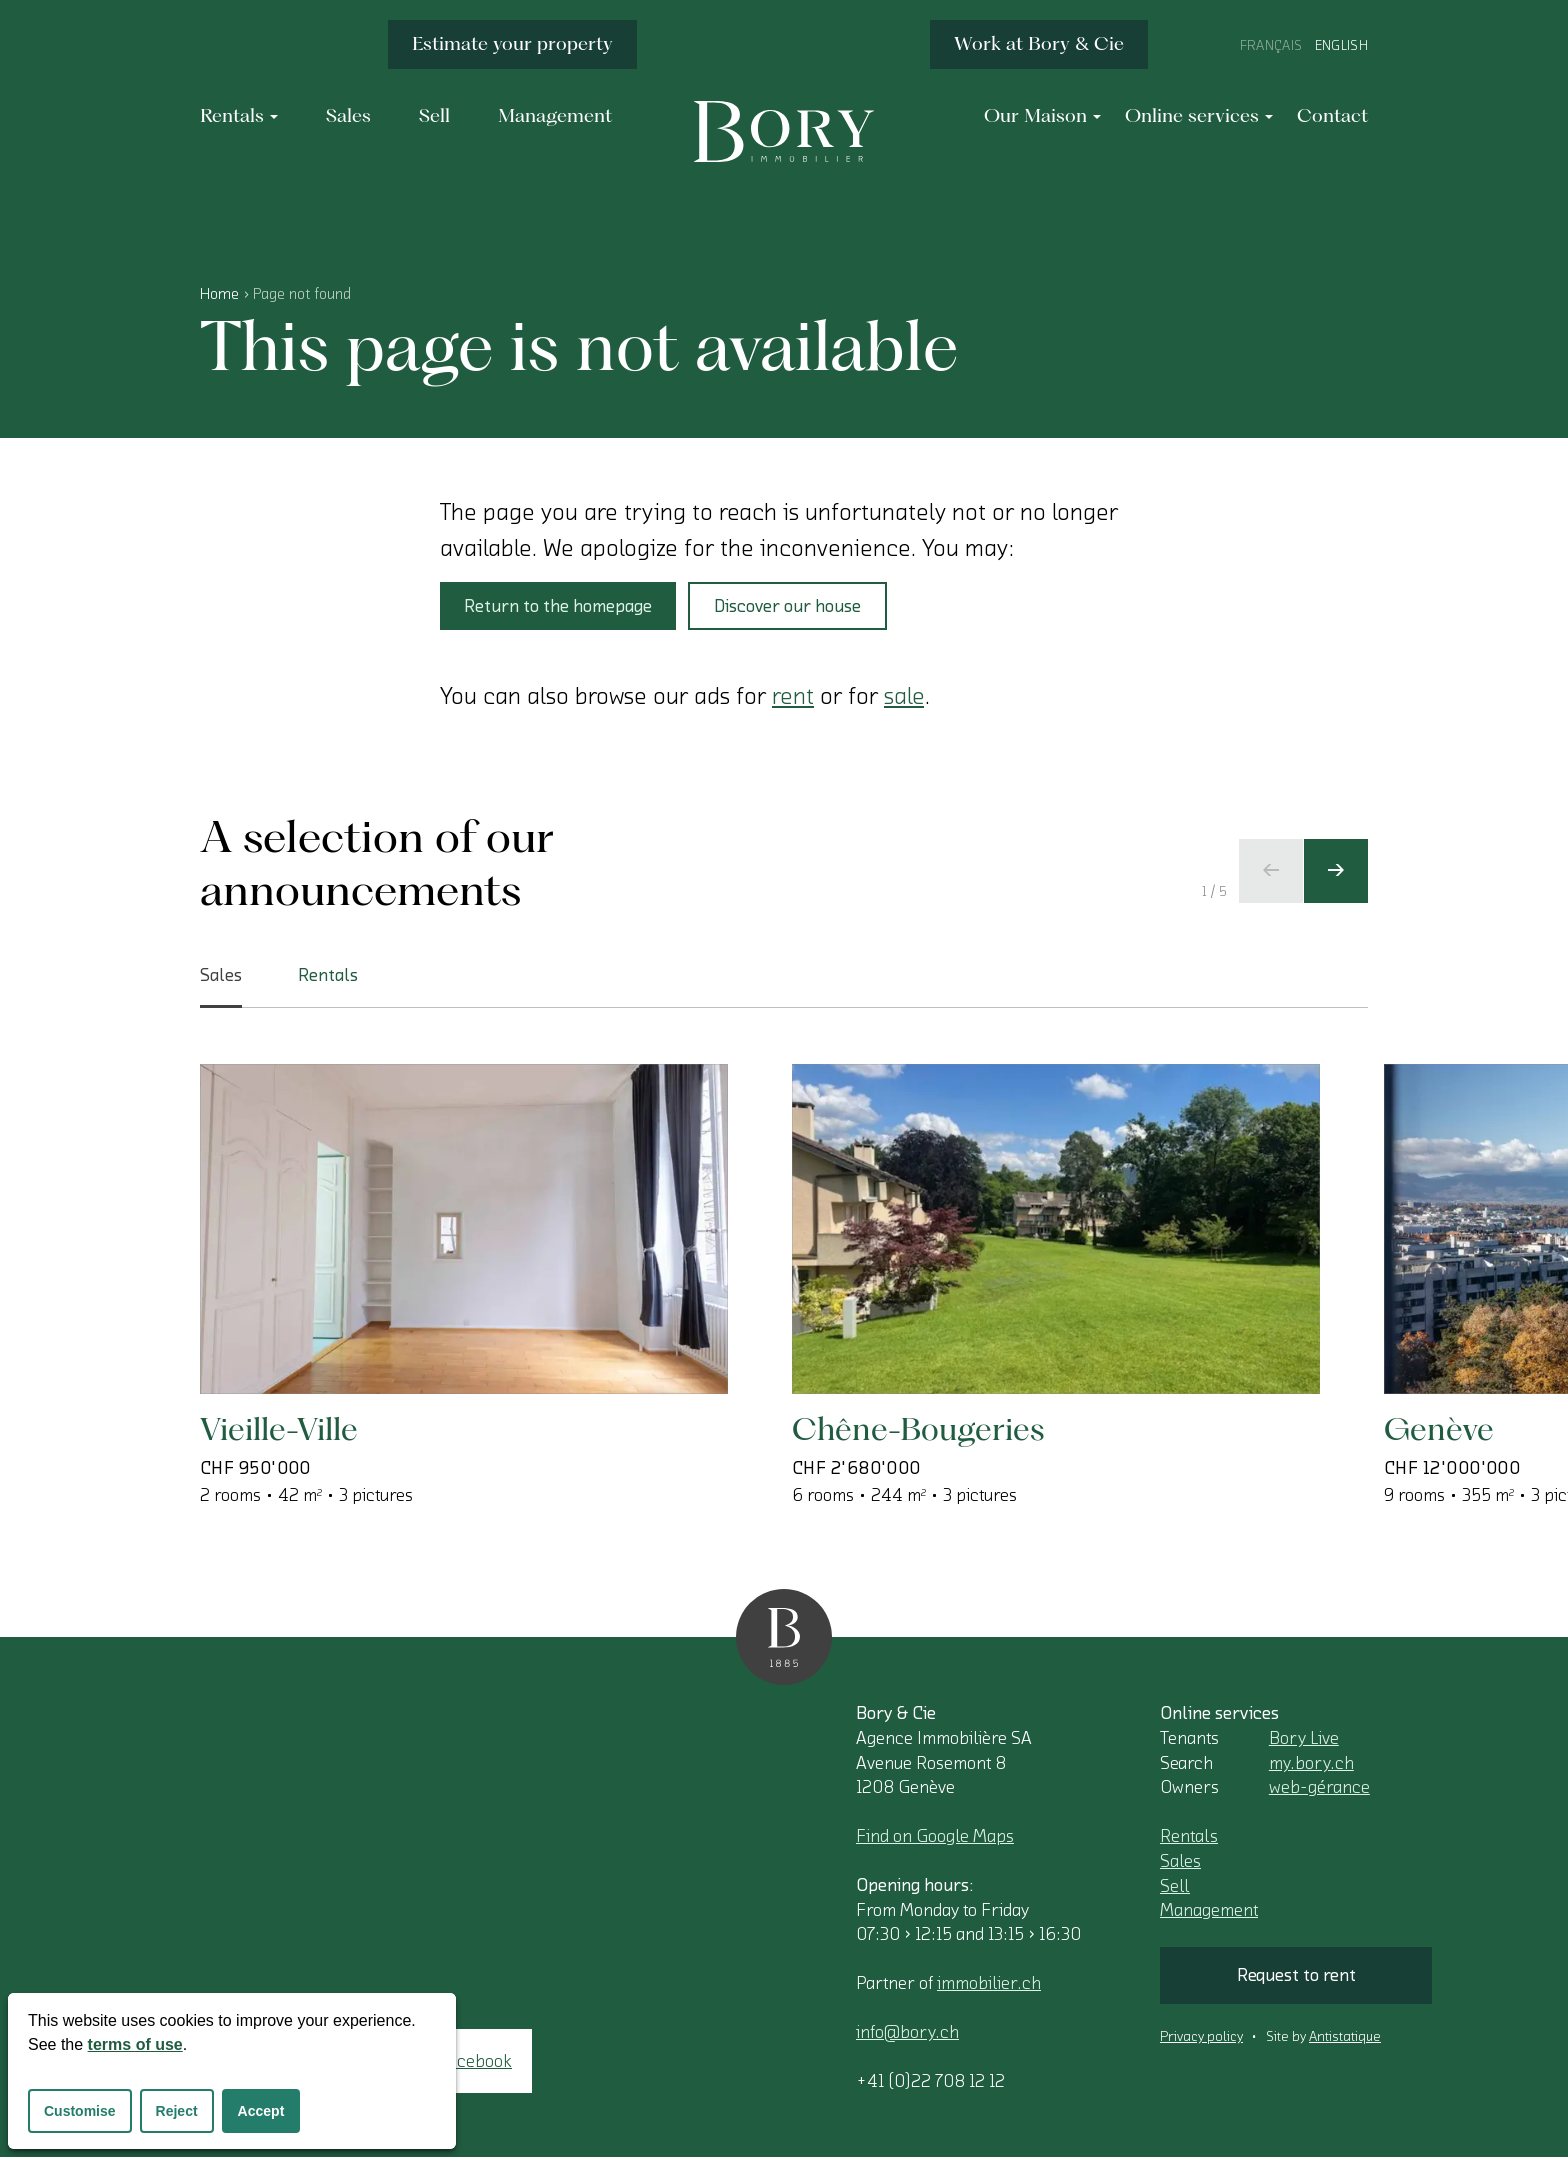  Describe the element at coordinates (1336, 871) in the screenshot. I see `[Next slide]` at that location.